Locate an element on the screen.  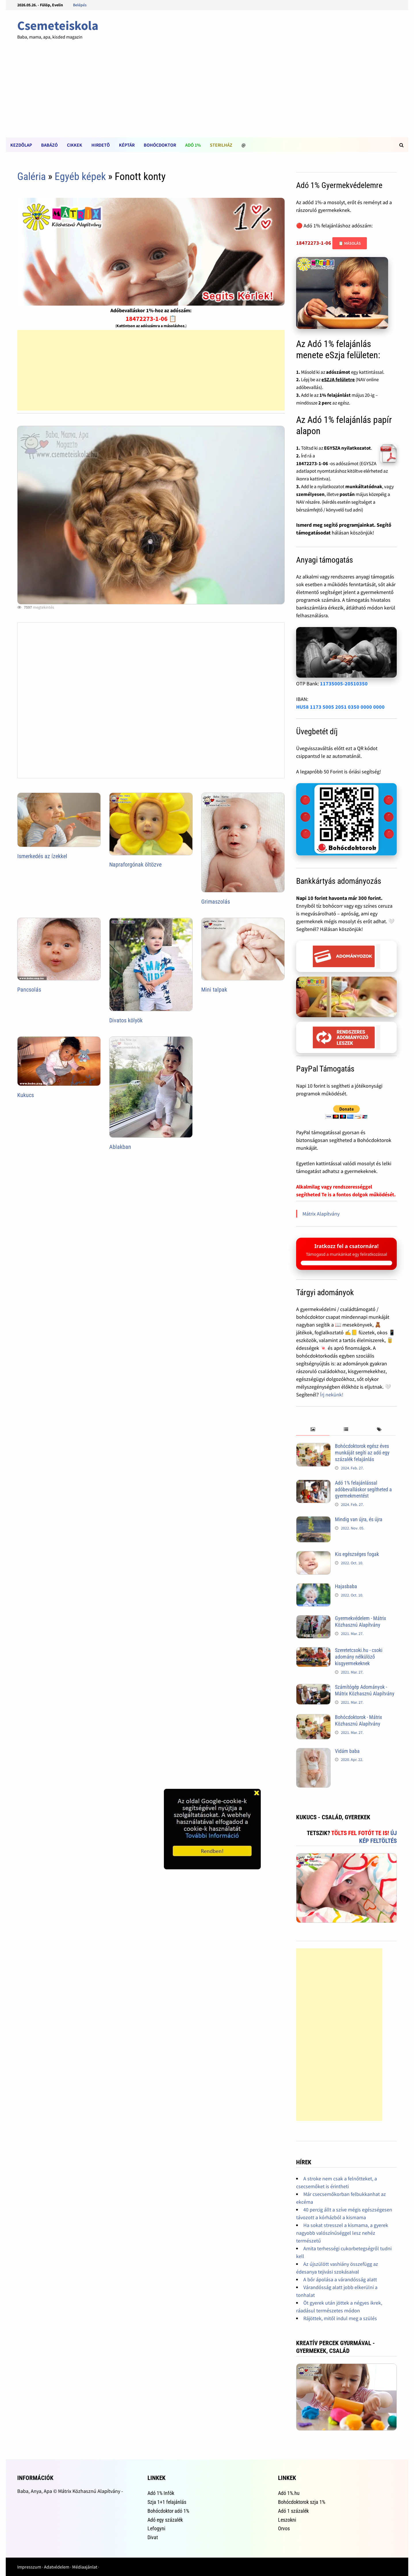
📋 Másolás [Adószám másolása] is located at coordinates (349, 243).